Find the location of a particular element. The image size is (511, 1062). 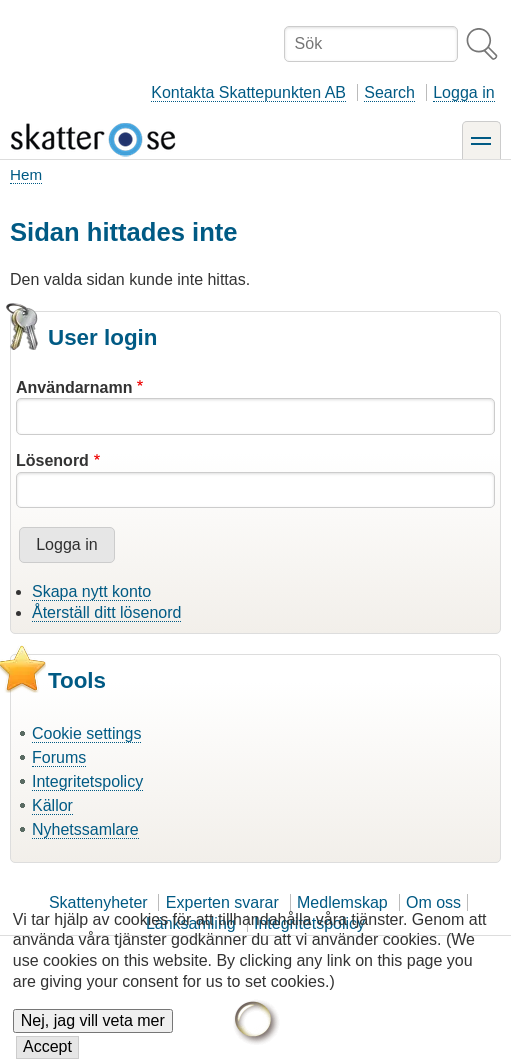

Nyhetssamlare is located at coordinates (85, 829).